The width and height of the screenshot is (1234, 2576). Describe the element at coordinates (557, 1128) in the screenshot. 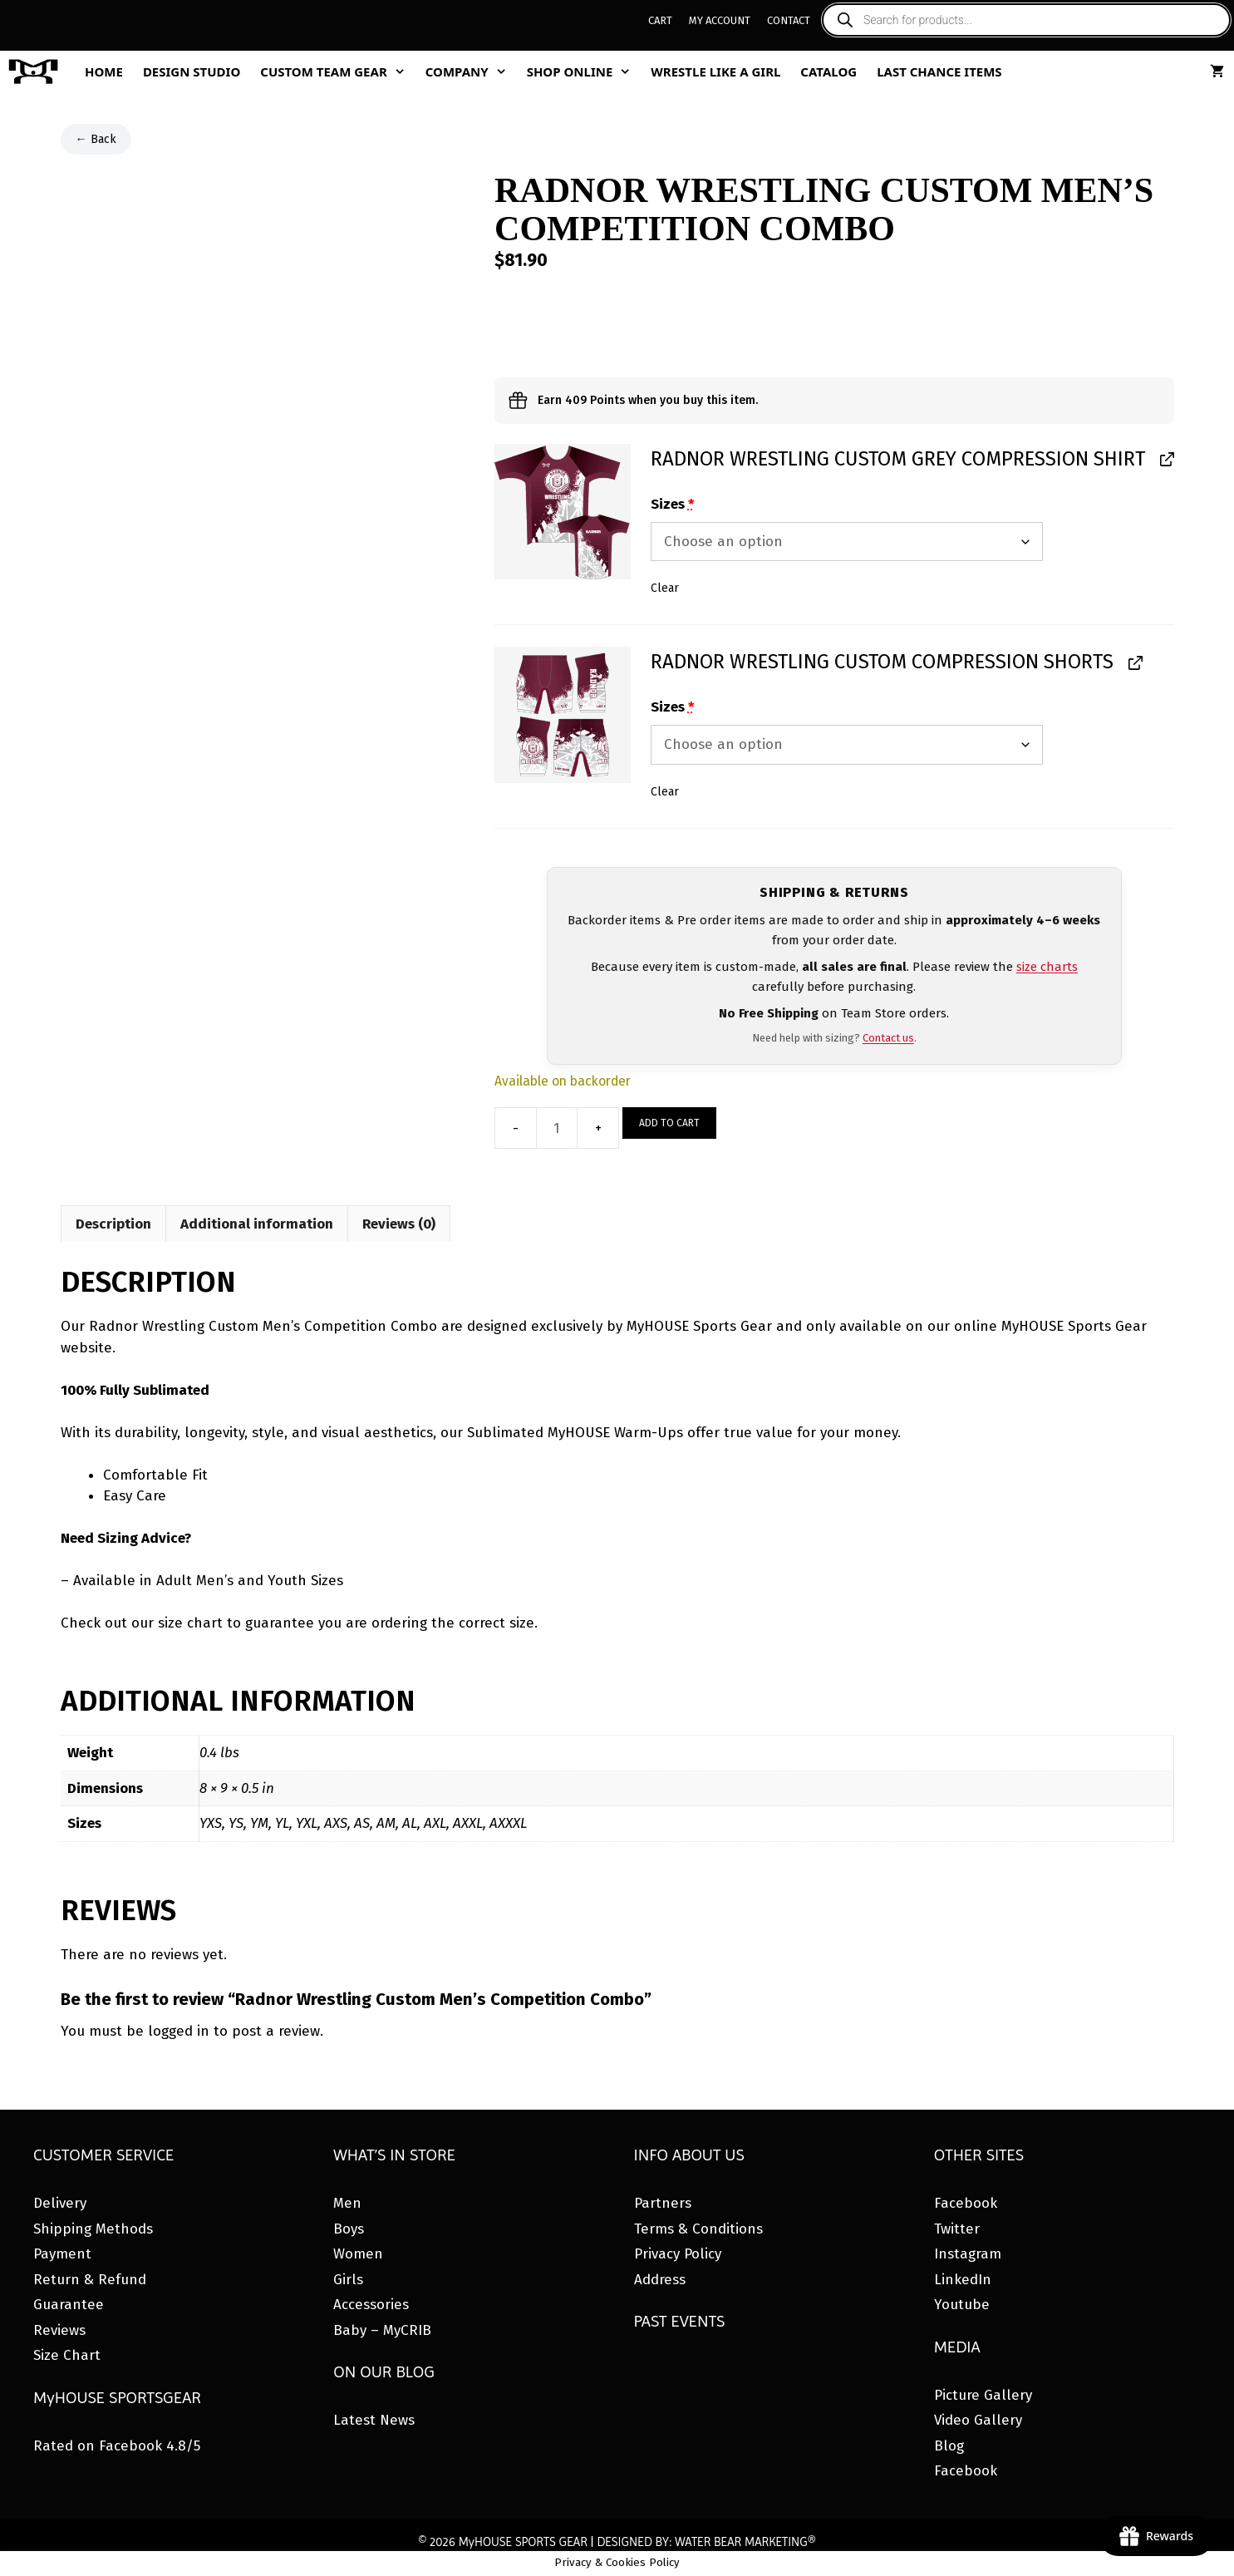

I see `[Product quantity]` at that location.